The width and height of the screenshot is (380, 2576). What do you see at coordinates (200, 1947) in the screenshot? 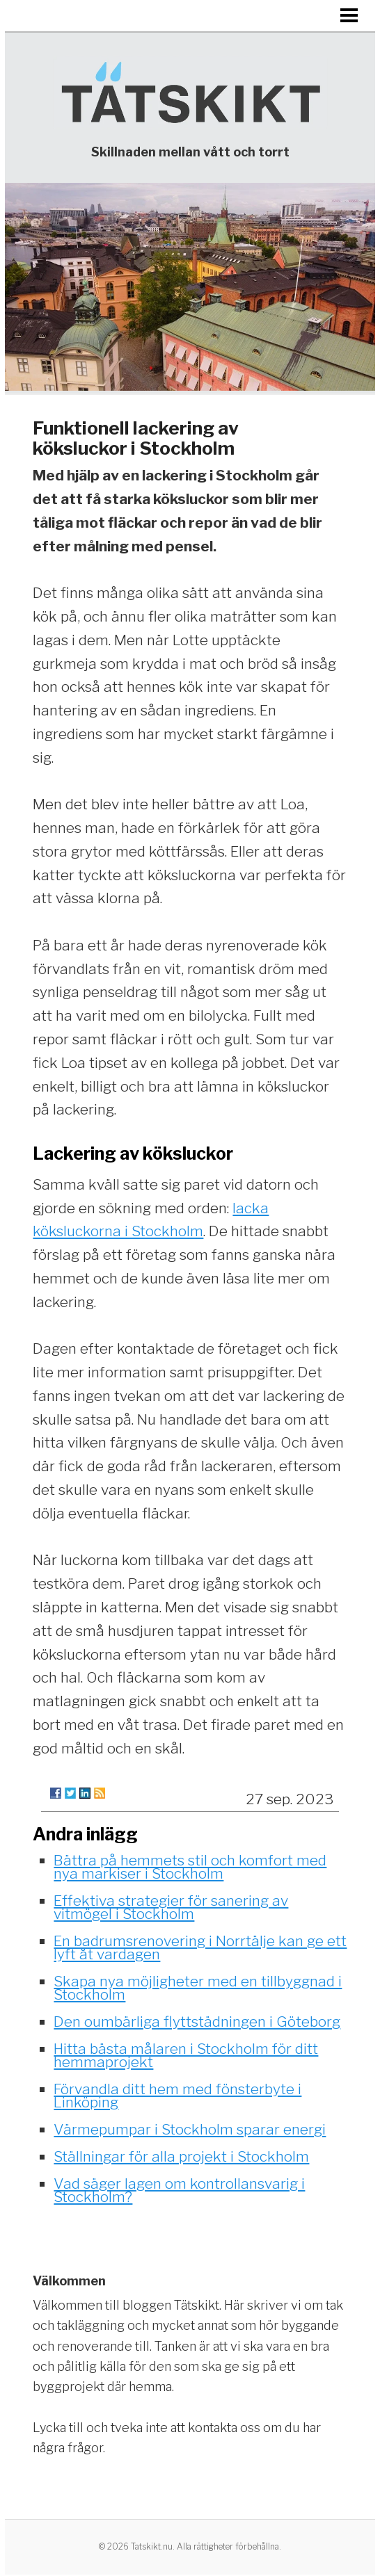
I see `En badrumsrenovering i Norrtälje kan ge ett lyft åt vardagen` at bounding box center [200, 1947].